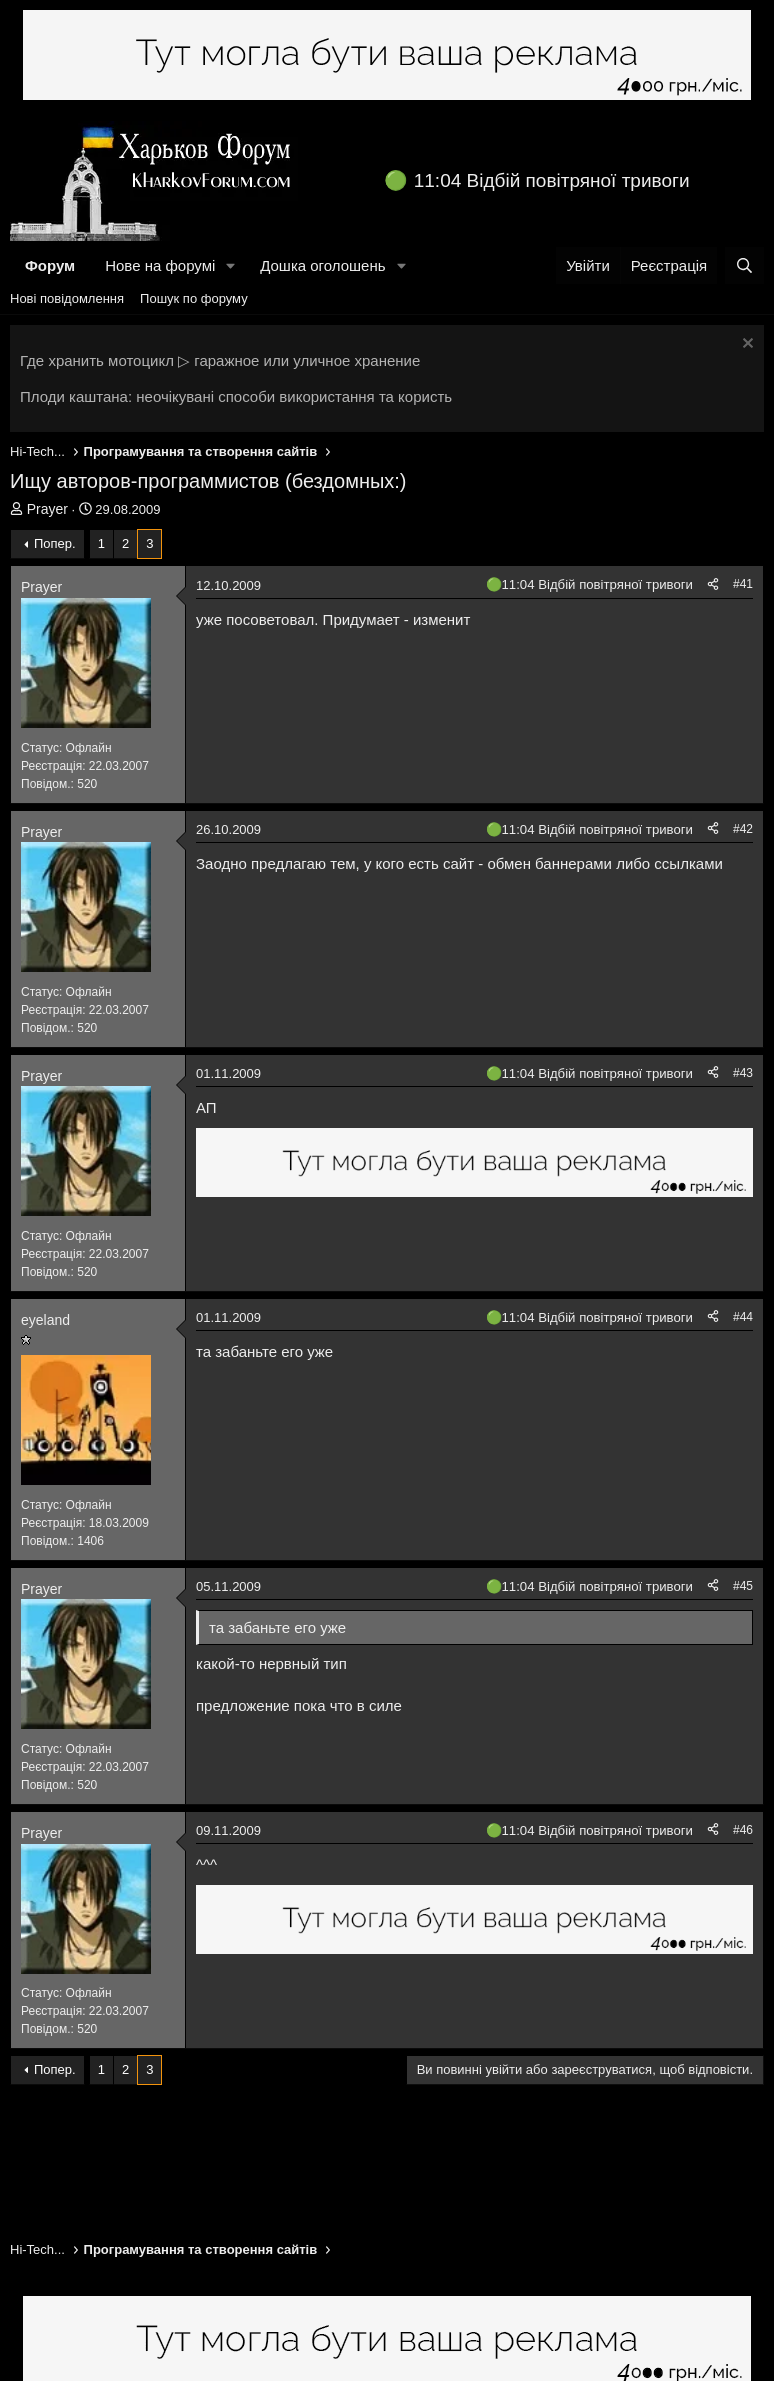 The width and height of the screenshot is (774, 2381). I want to click on Плоди каштана: неочікувані способи використання та користь, so click(236, 396).